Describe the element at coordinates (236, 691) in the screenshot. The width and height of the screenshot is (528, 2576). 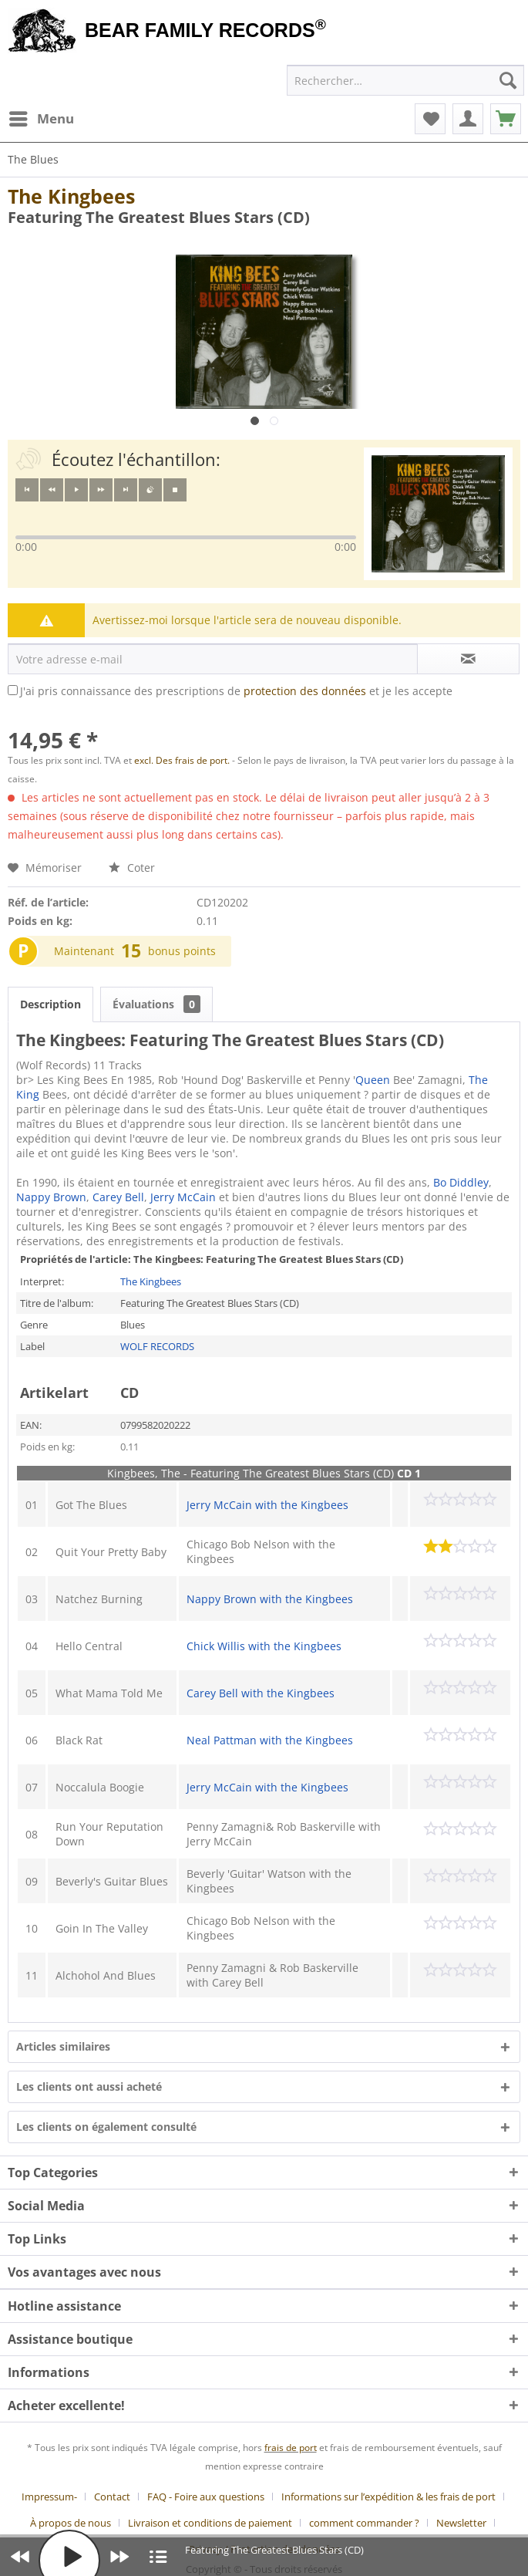
I see `J'ai pris connaissance des prescriptions de et je les accepte` at that location.